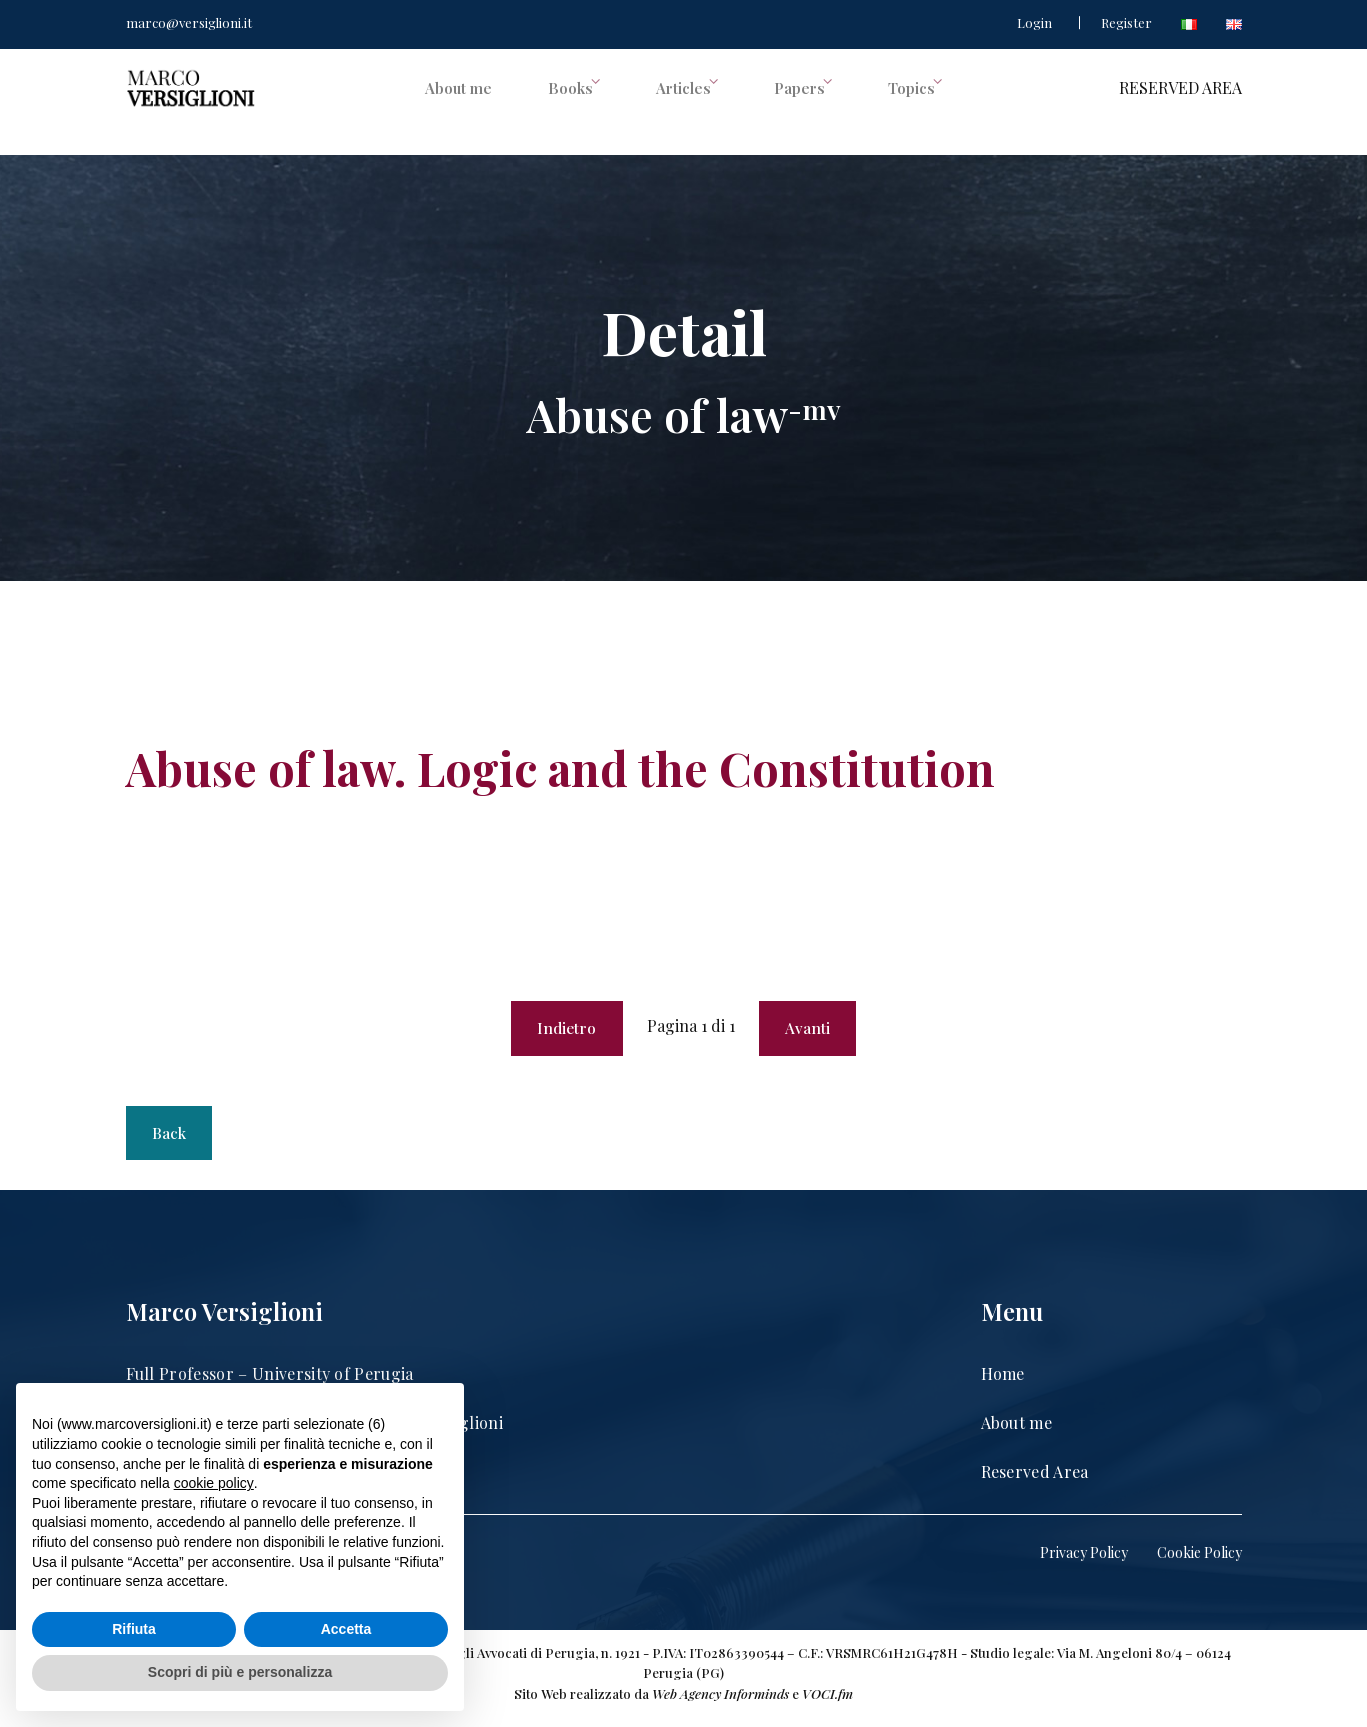 The height and width of the screenshot is (1727, 1367). I want to click on Avanti, so click(812, 1030).